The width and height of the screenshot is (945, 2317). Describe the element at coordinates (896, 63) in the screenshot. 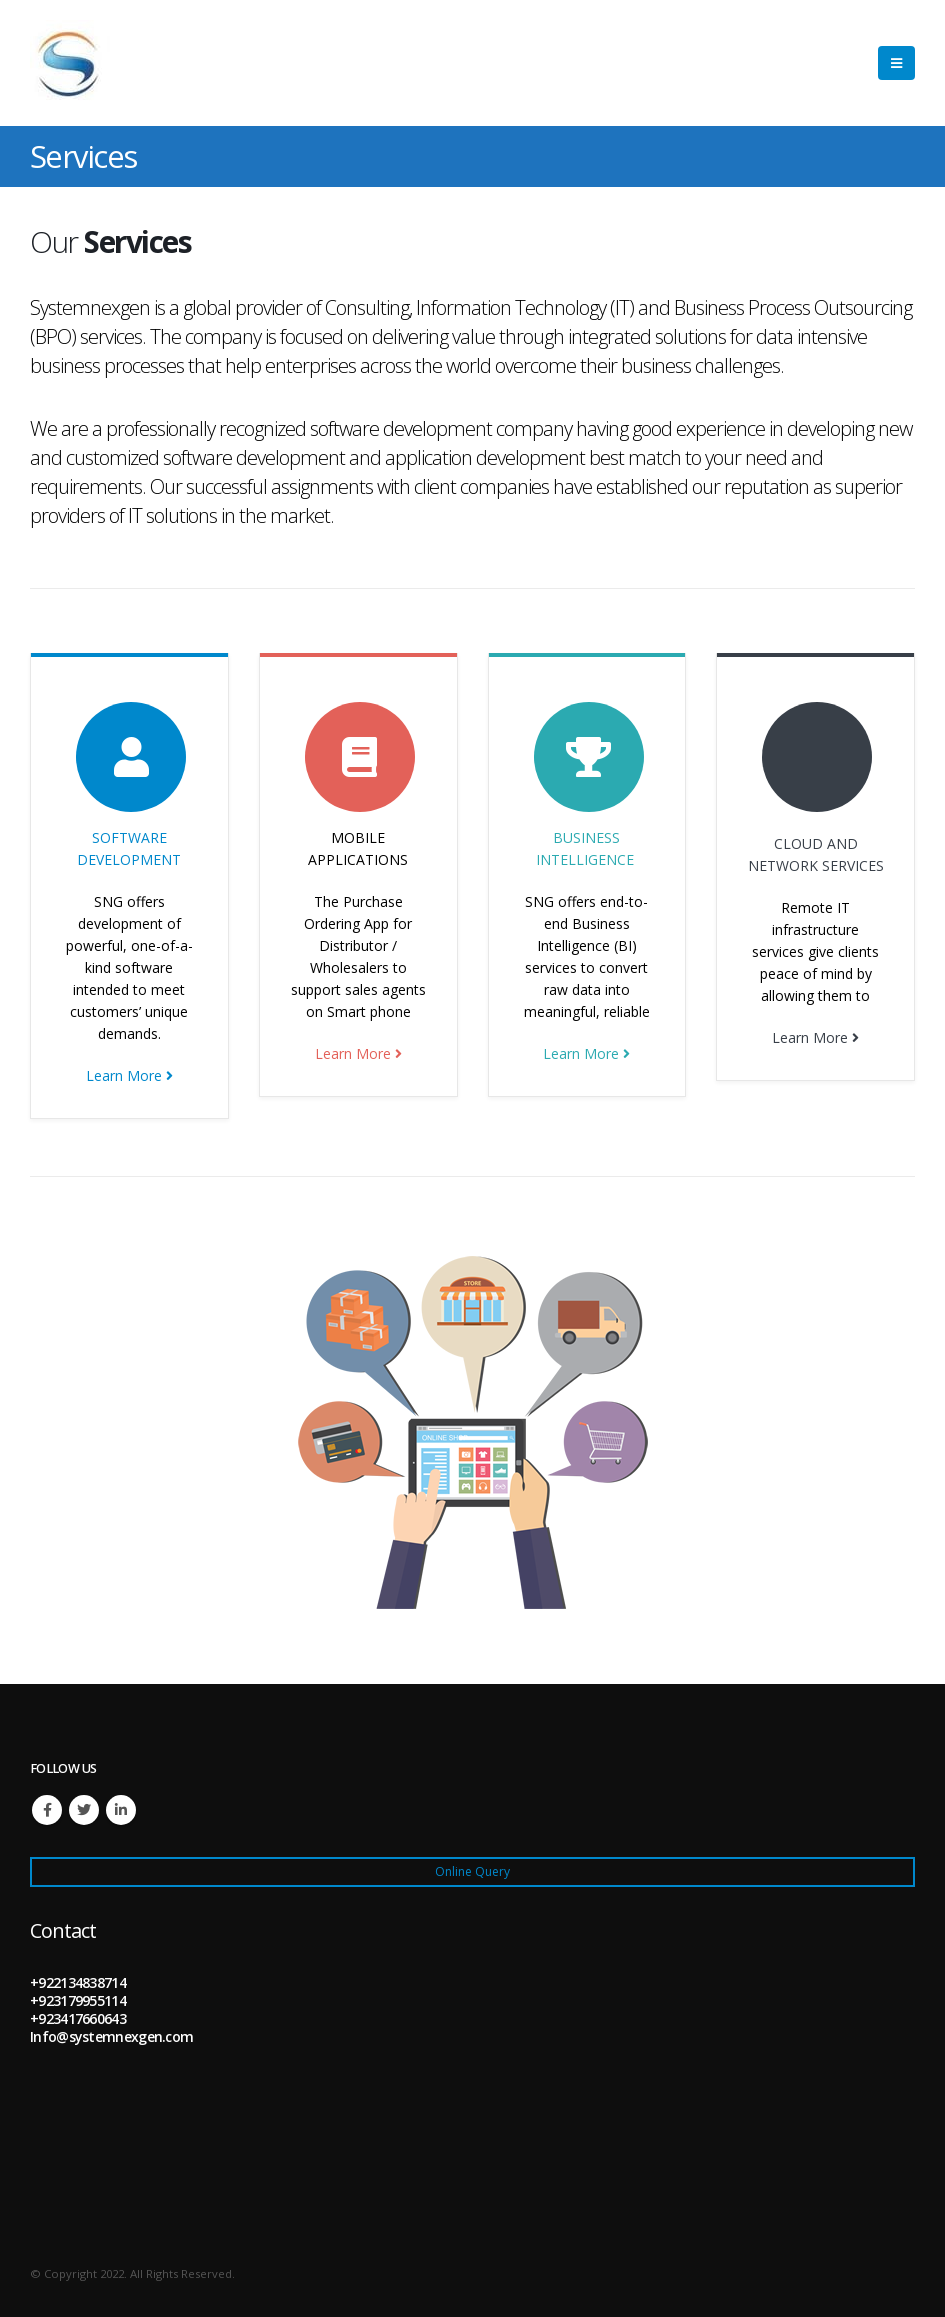

I see `[Mobile Menu]` at that location.